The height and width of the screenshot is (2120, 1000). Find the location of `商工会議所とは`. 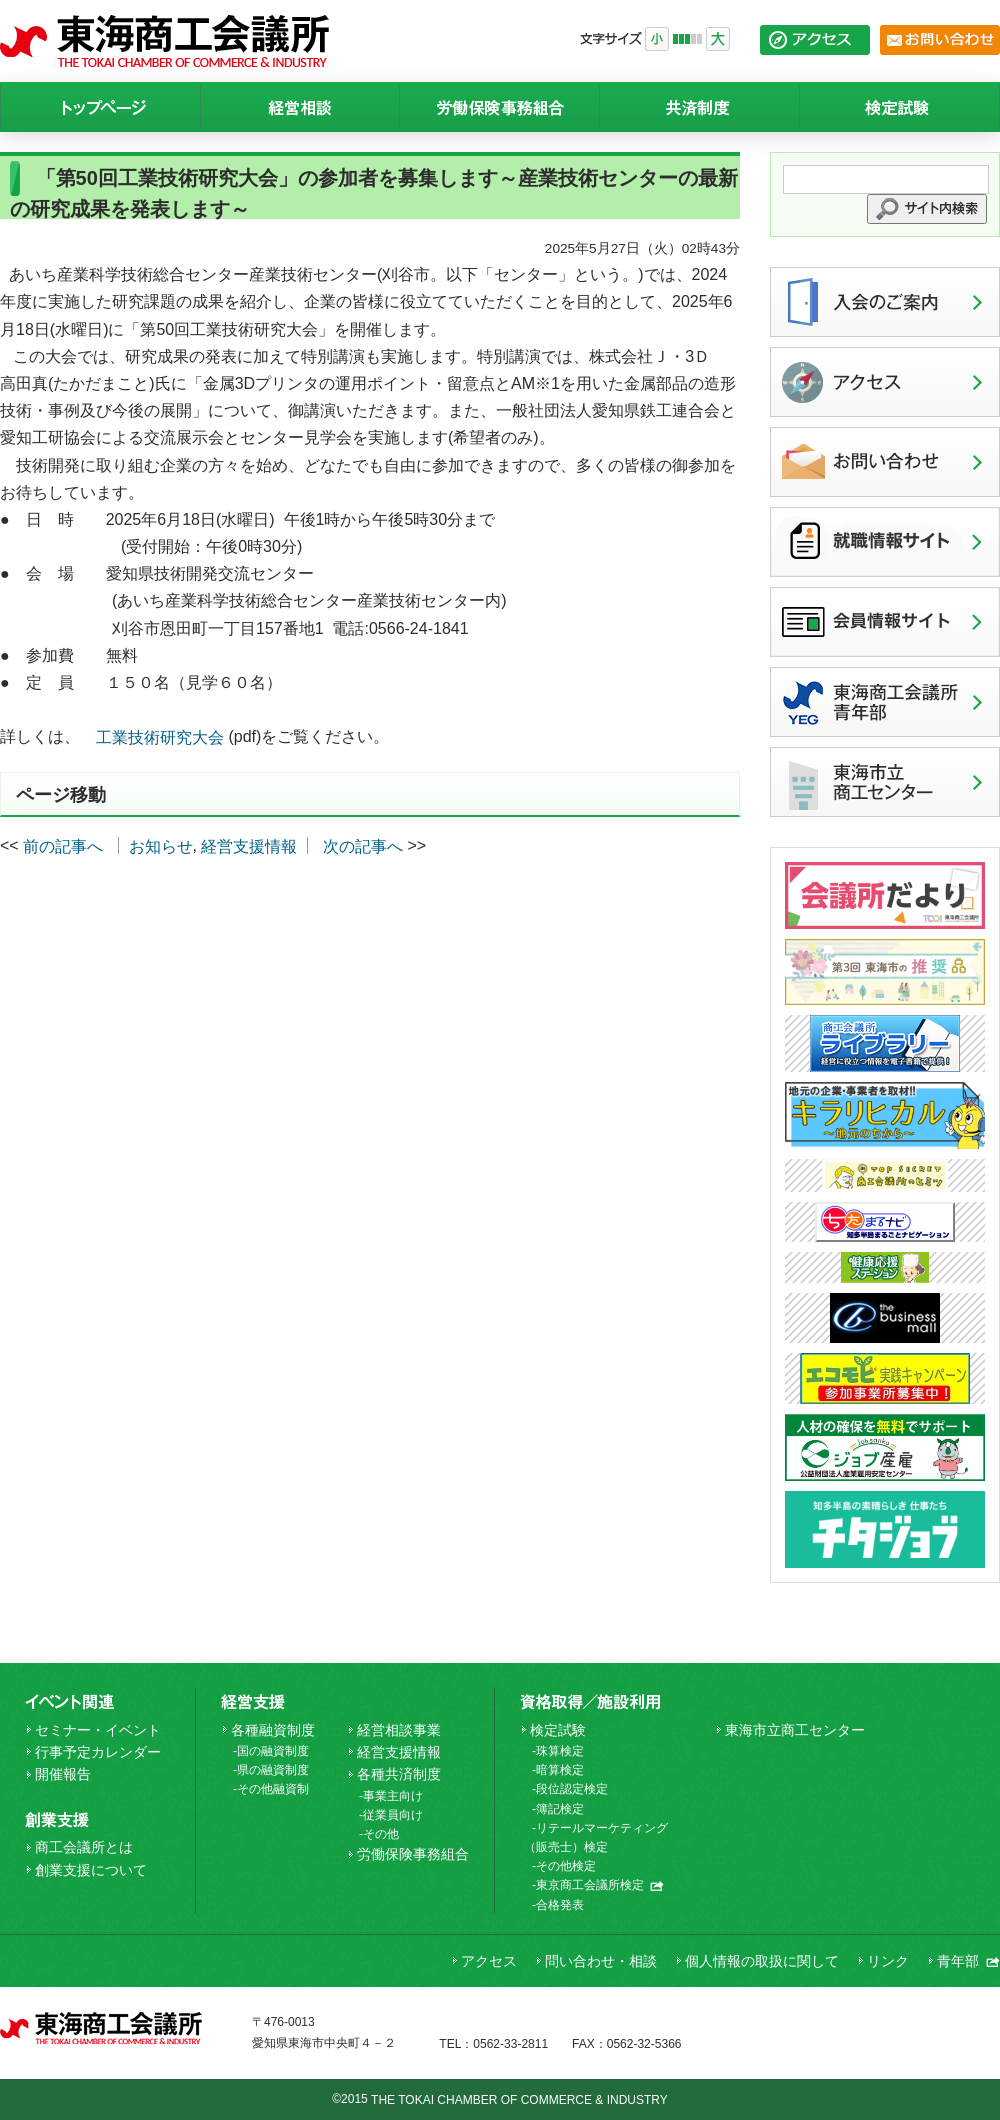

商工会議所とは is located at coordinates (84, 1847).